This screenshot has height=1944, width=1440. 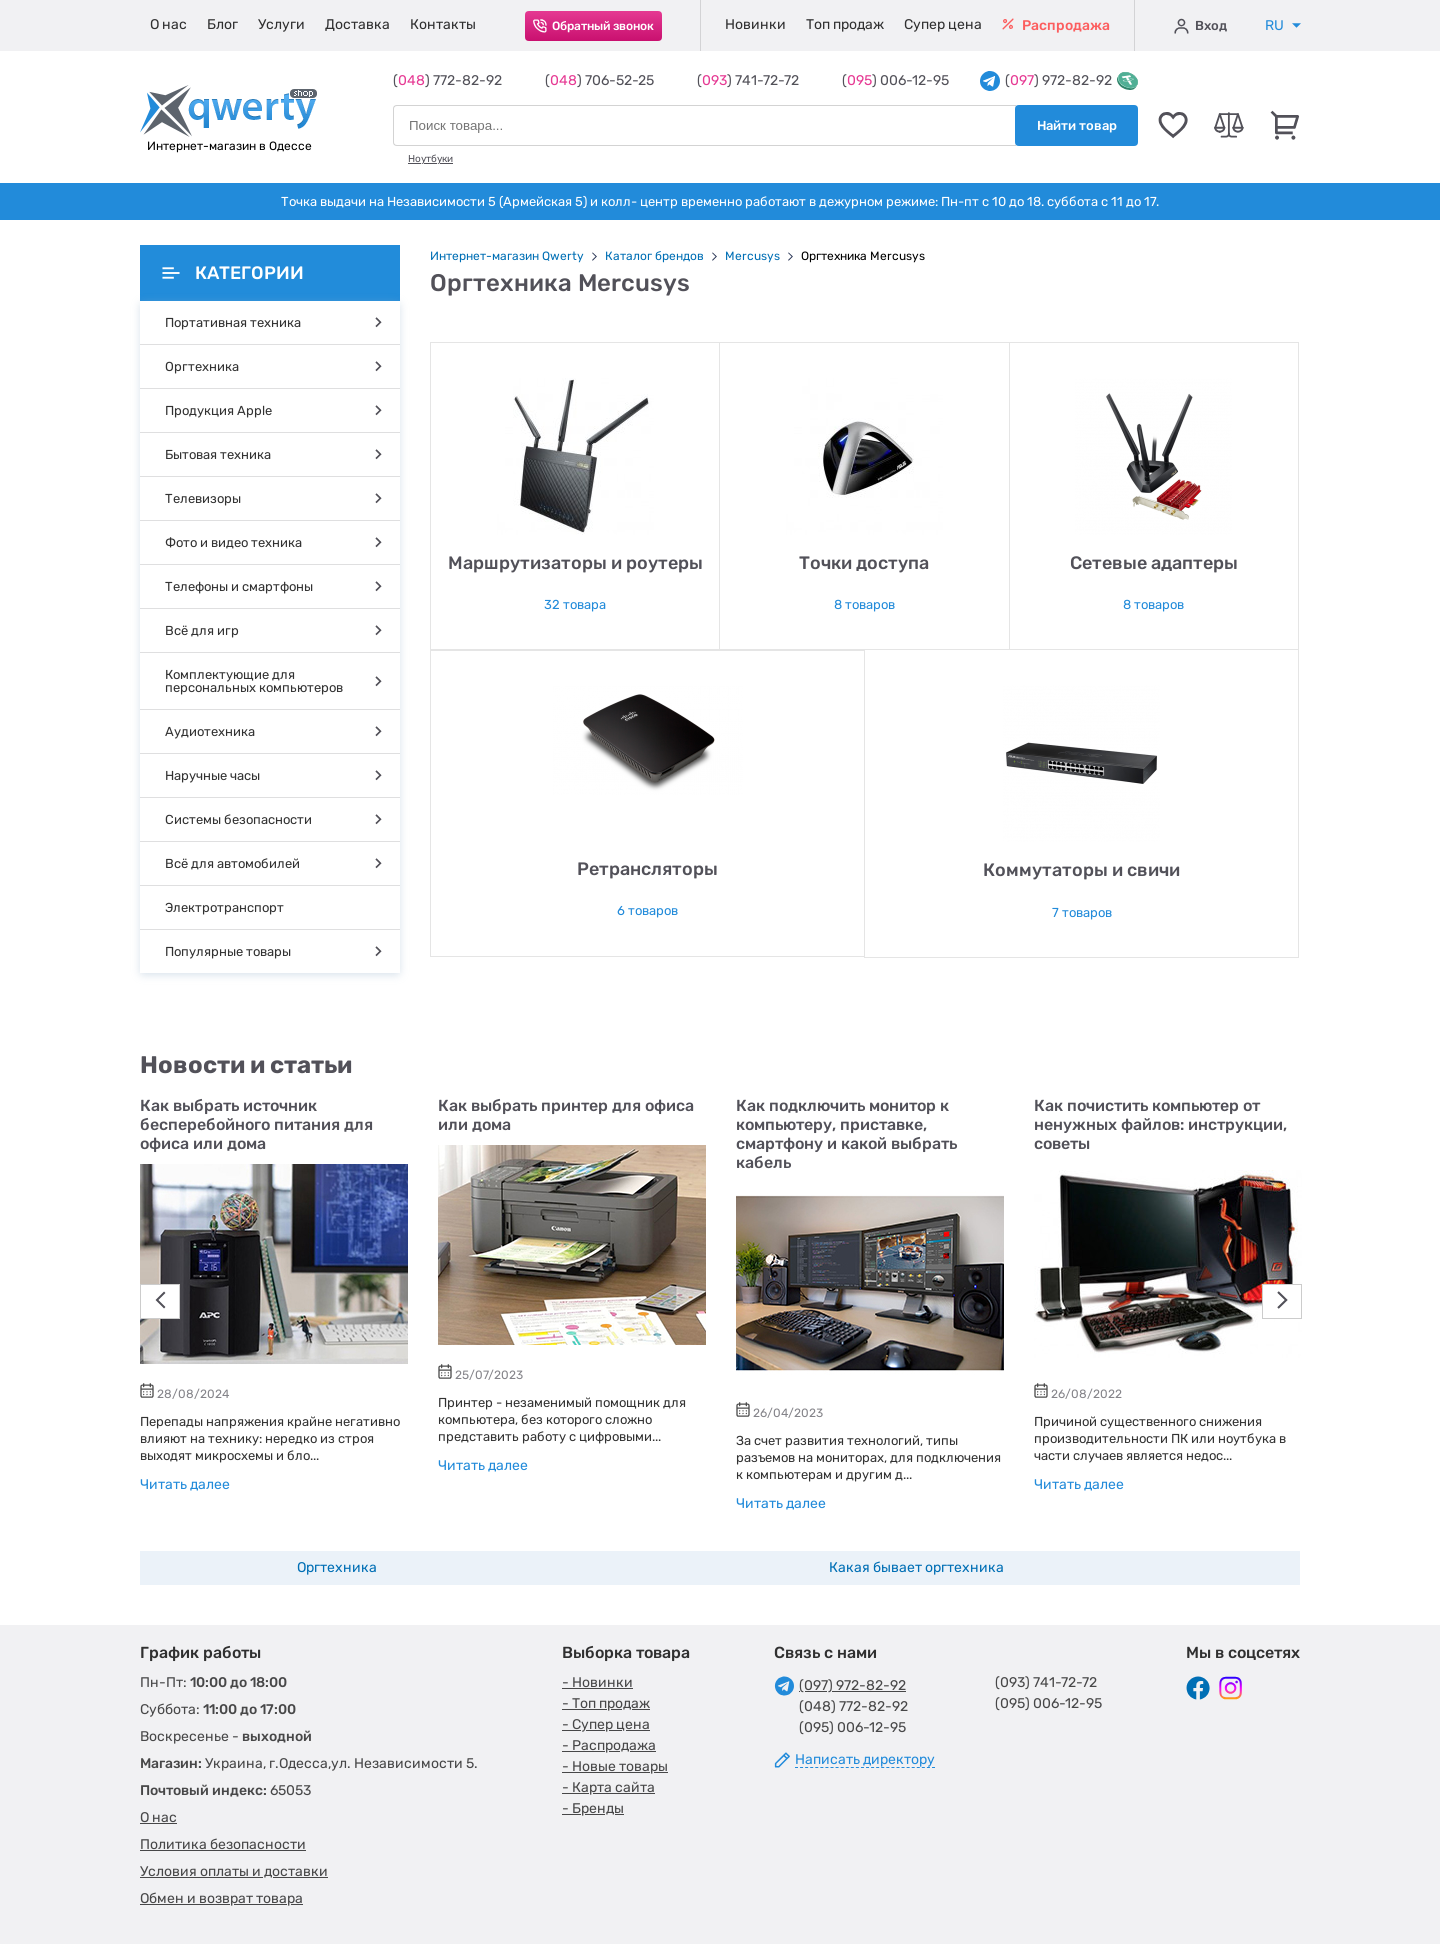 What do you see at coordinates (606, 1703) in the screenshot?
I see `- Топ продаж` at bounding box center [606, 1703].